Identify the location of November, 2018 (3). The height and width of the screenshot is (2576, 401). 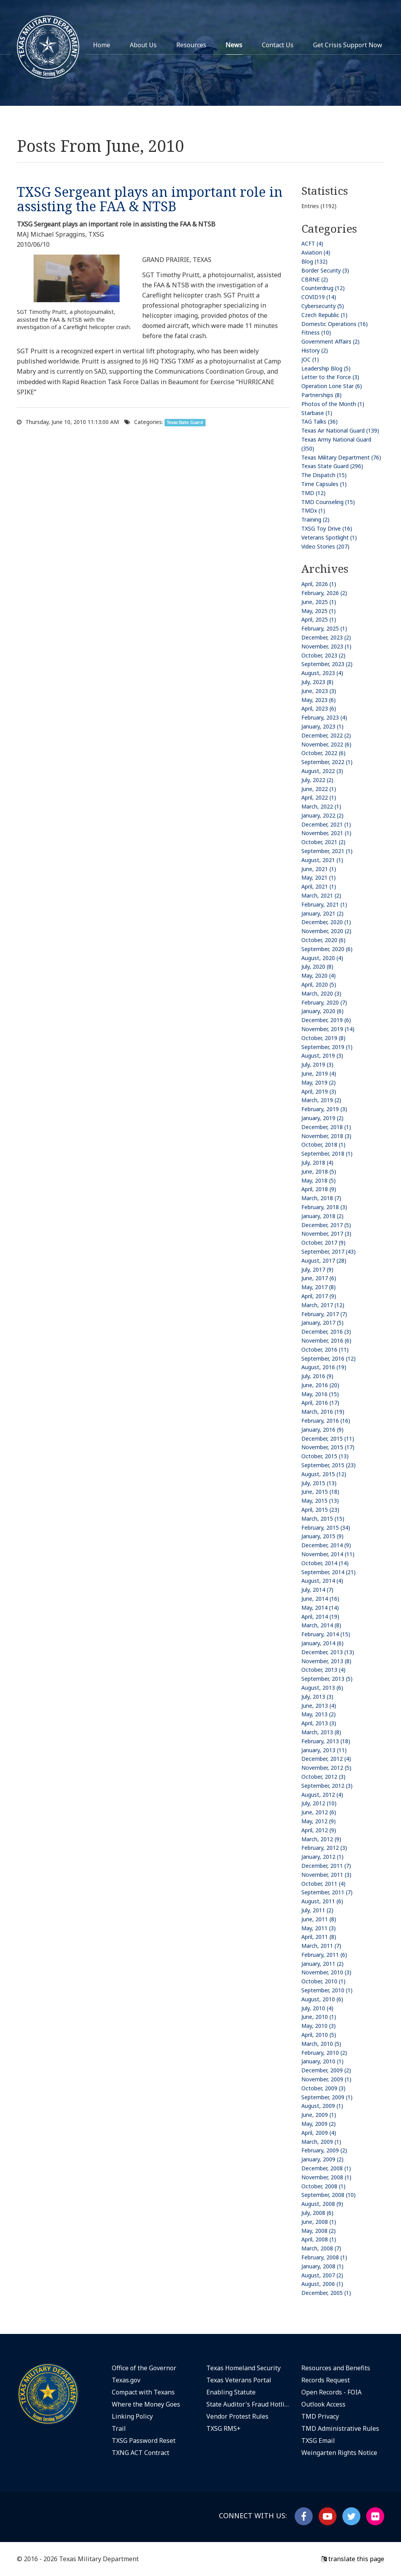
(326, 1136).